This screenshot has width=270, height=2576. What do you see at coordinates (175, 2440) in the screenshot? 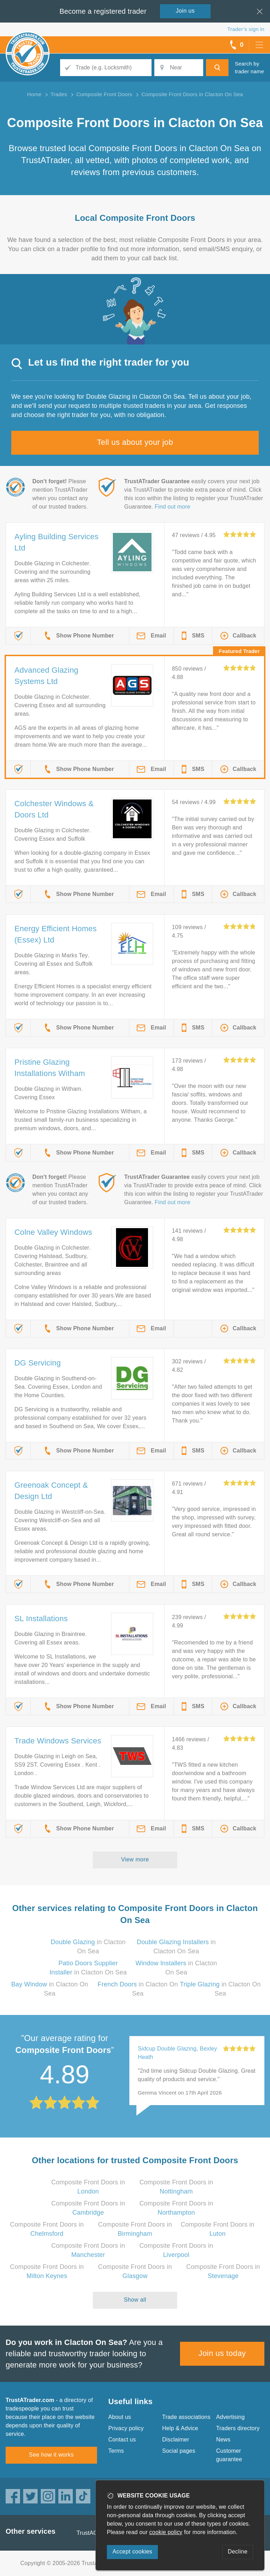
I see `Disclaimer` at bounding box center [175, 2440].